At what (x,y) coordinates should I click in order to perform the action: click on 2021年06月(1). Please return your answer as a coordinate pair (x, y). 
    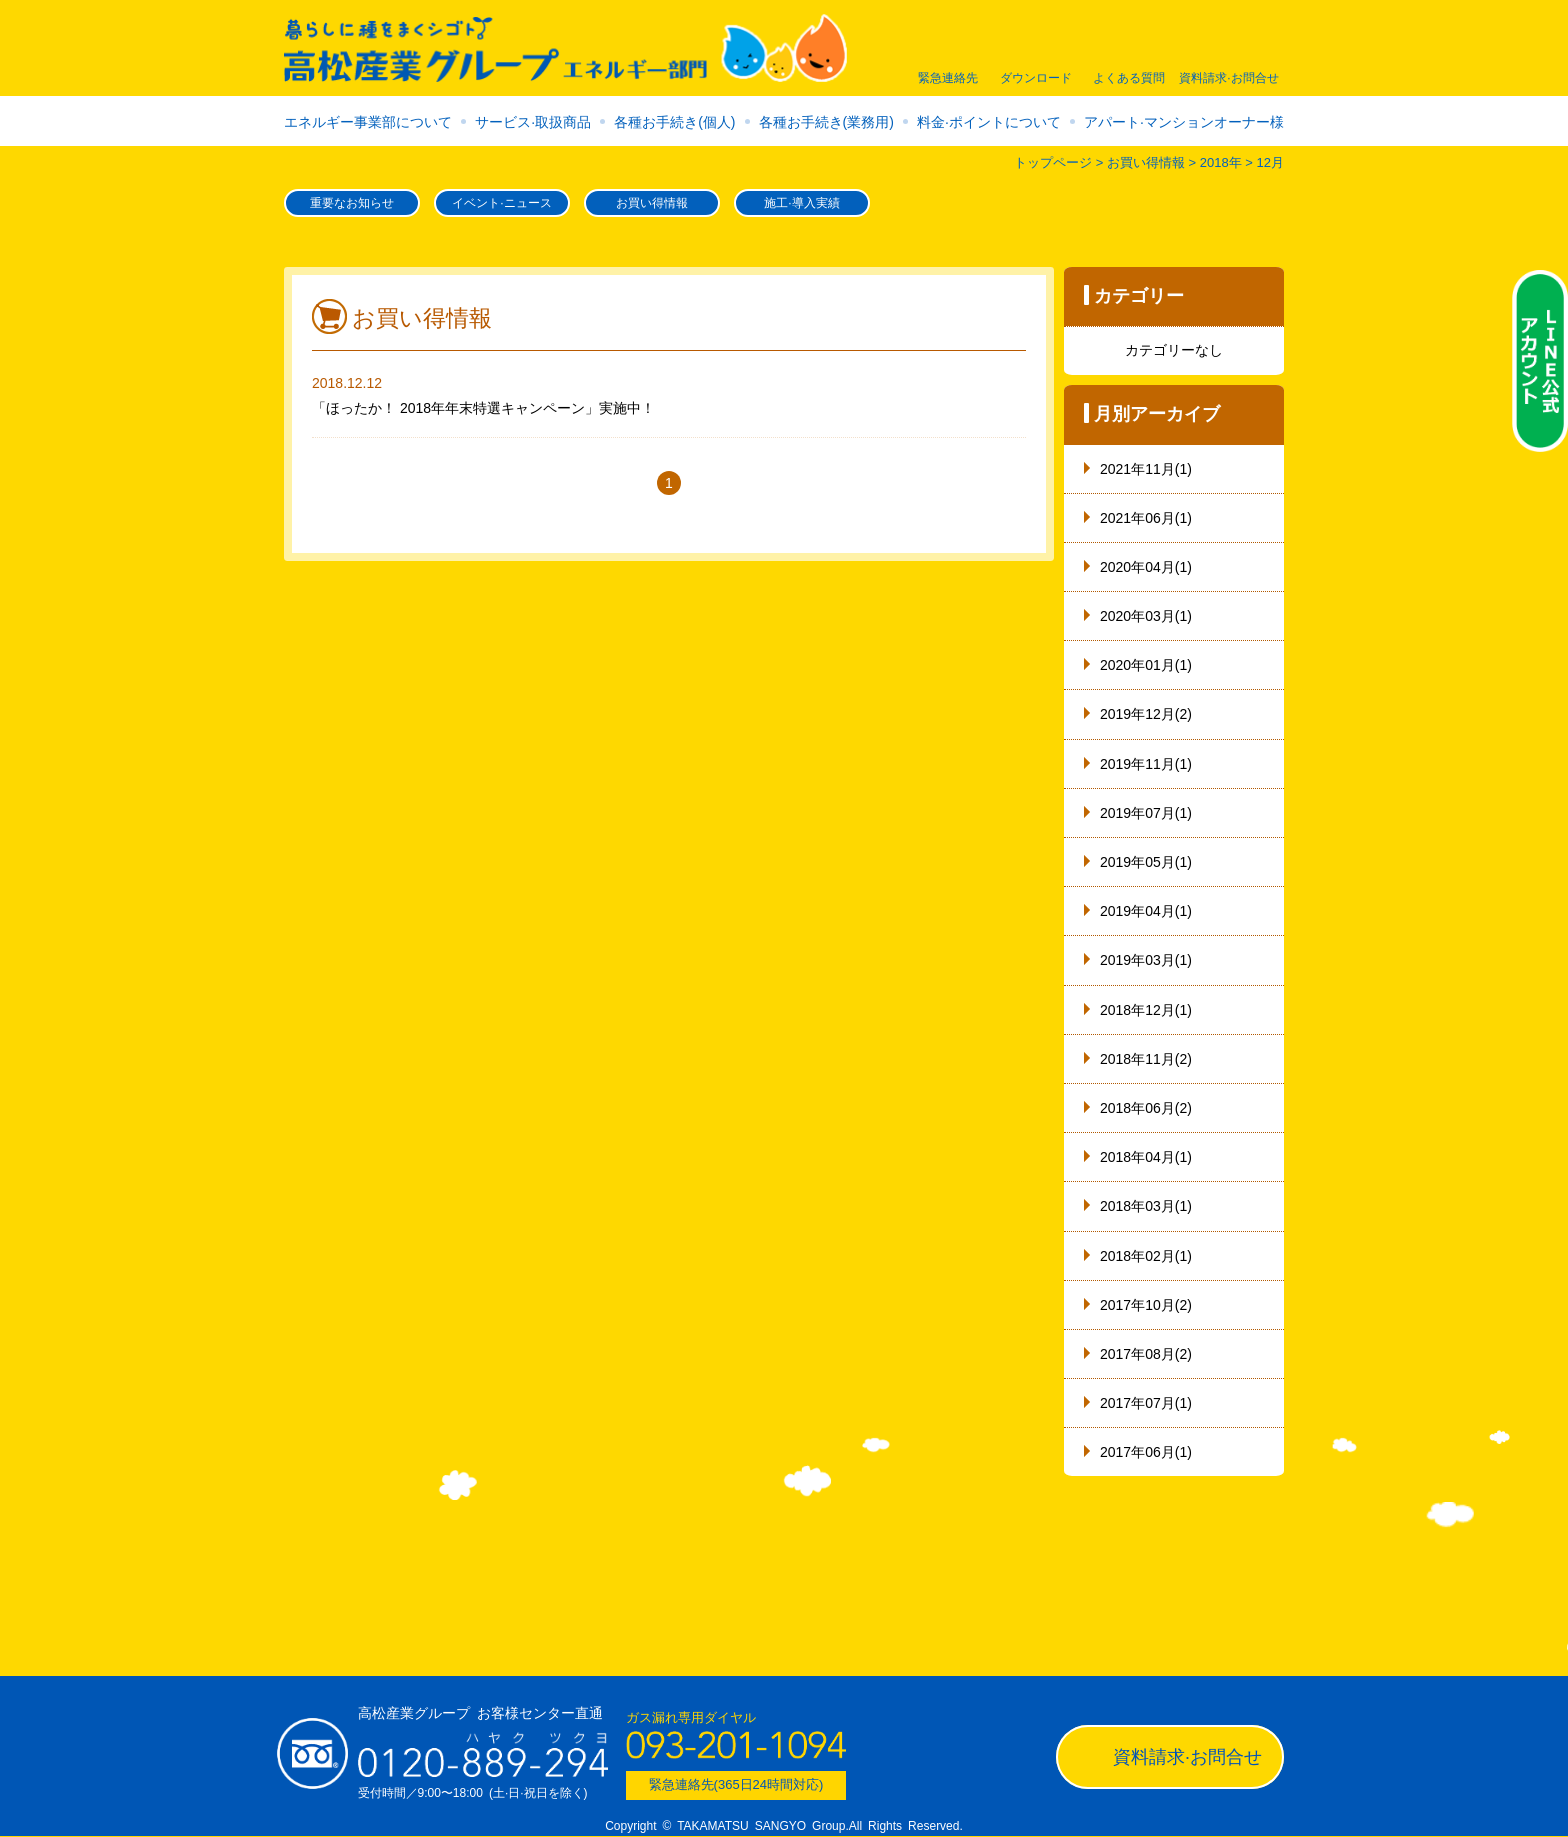
    Looking at the image, I should click on (1146, 518).